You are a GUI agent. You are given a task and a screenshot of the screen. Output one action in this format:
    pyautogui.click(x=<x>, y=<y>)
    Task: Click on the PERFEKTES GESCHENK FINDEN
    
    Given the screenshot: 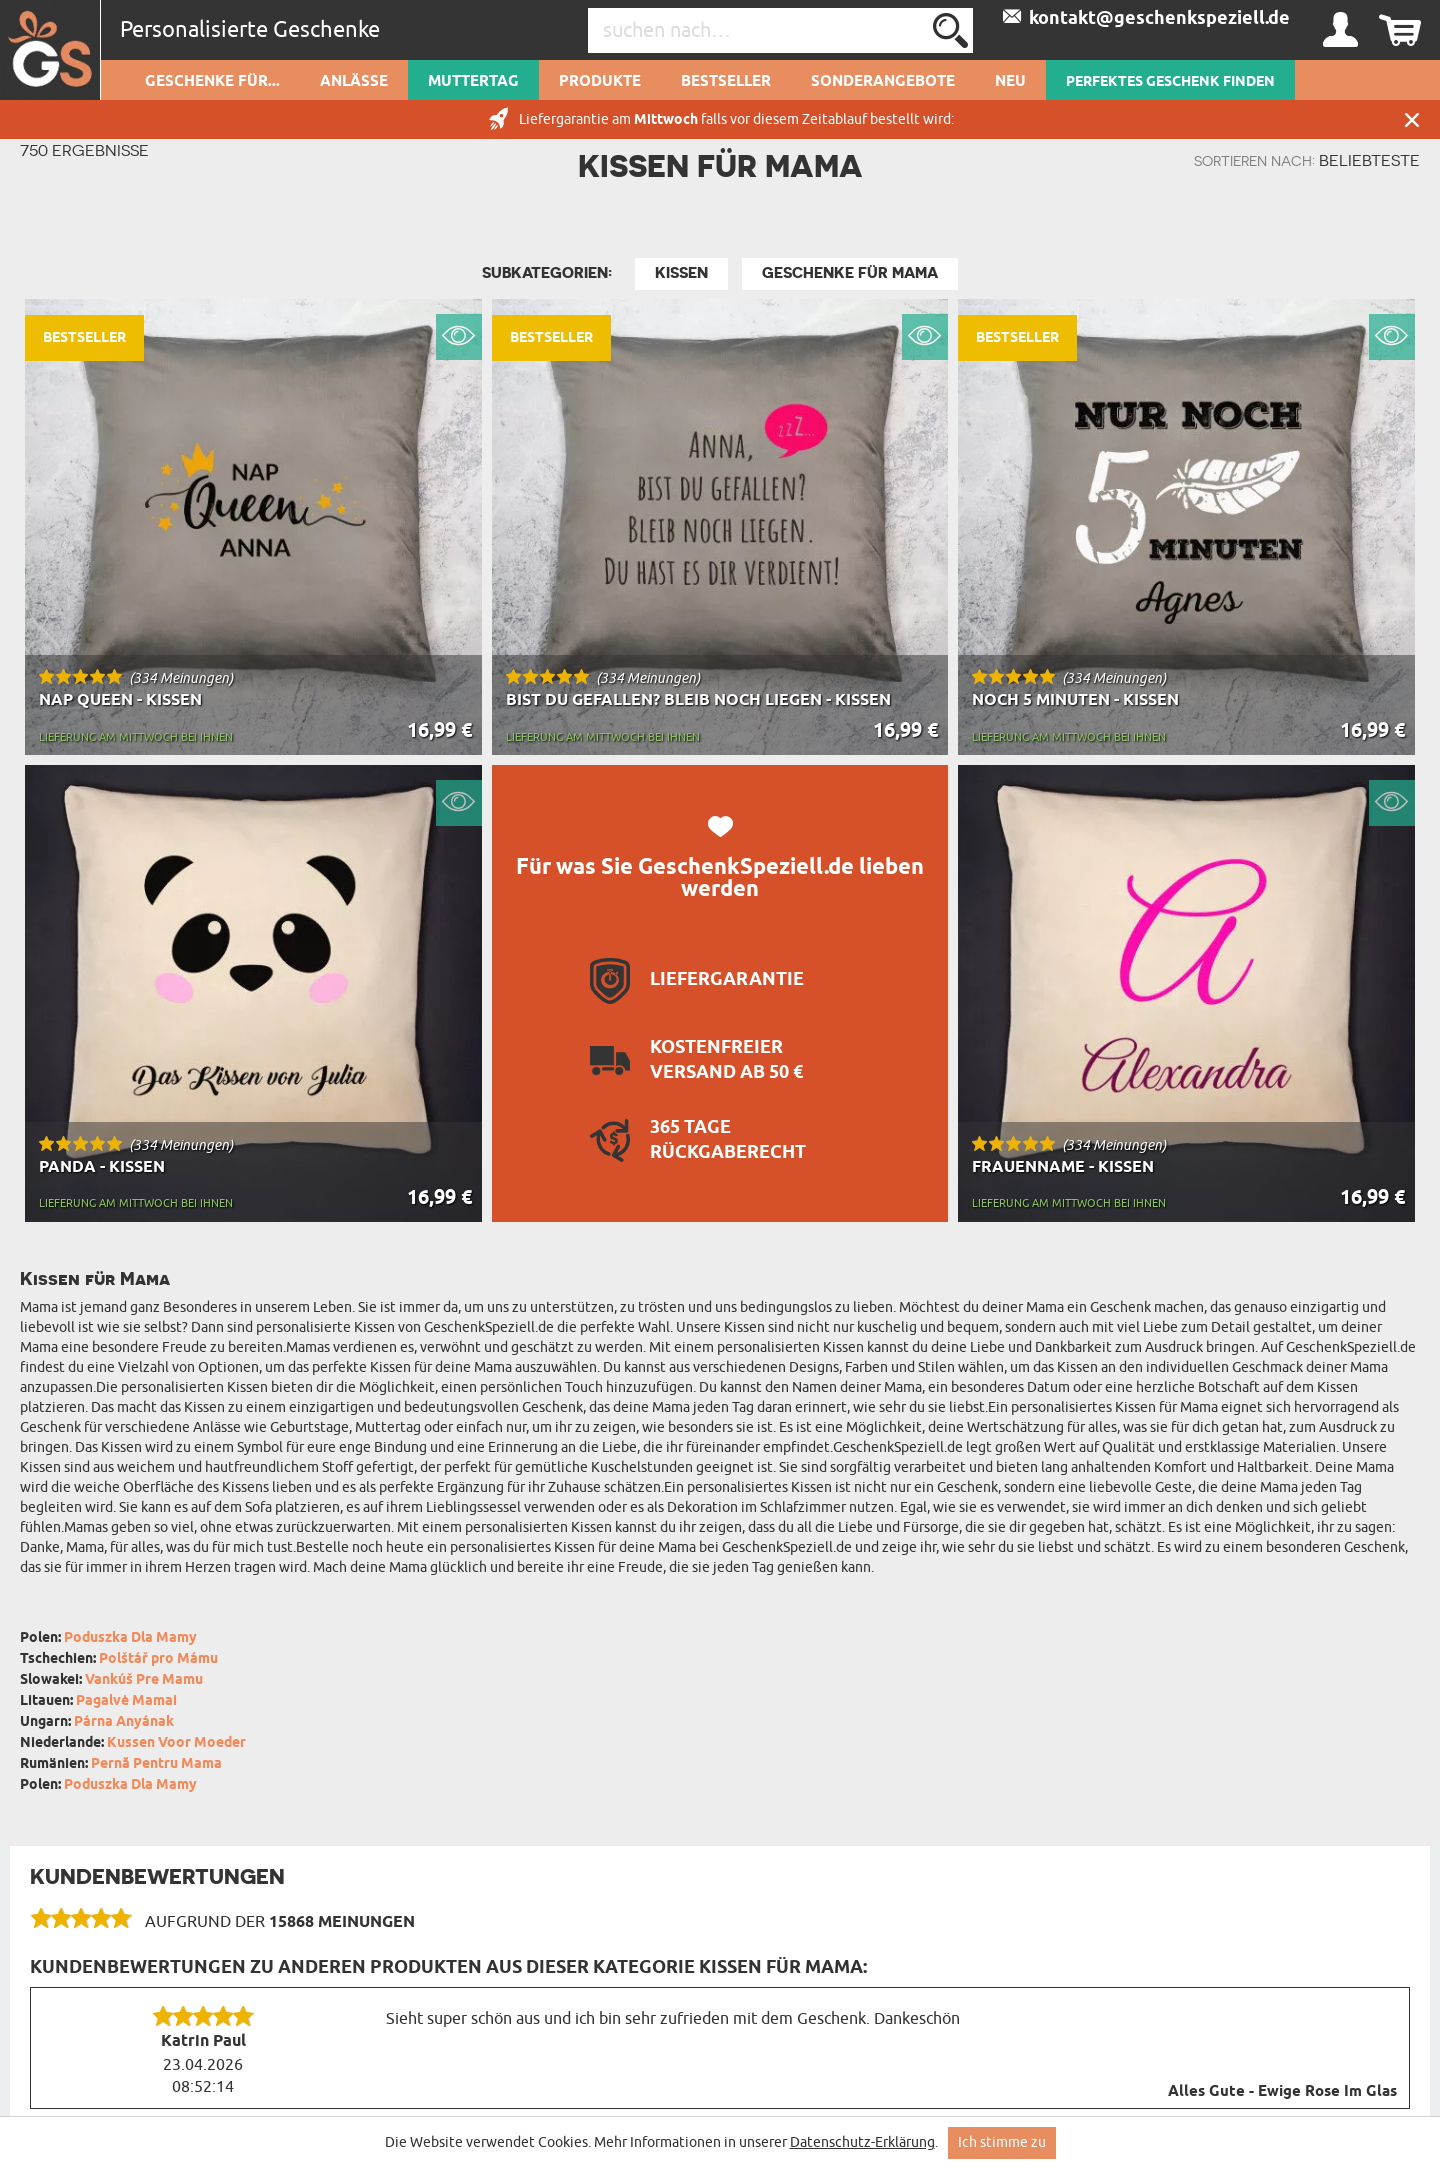 What is the action you would take?
    pyautogui.click(x=1170, y=82)
    